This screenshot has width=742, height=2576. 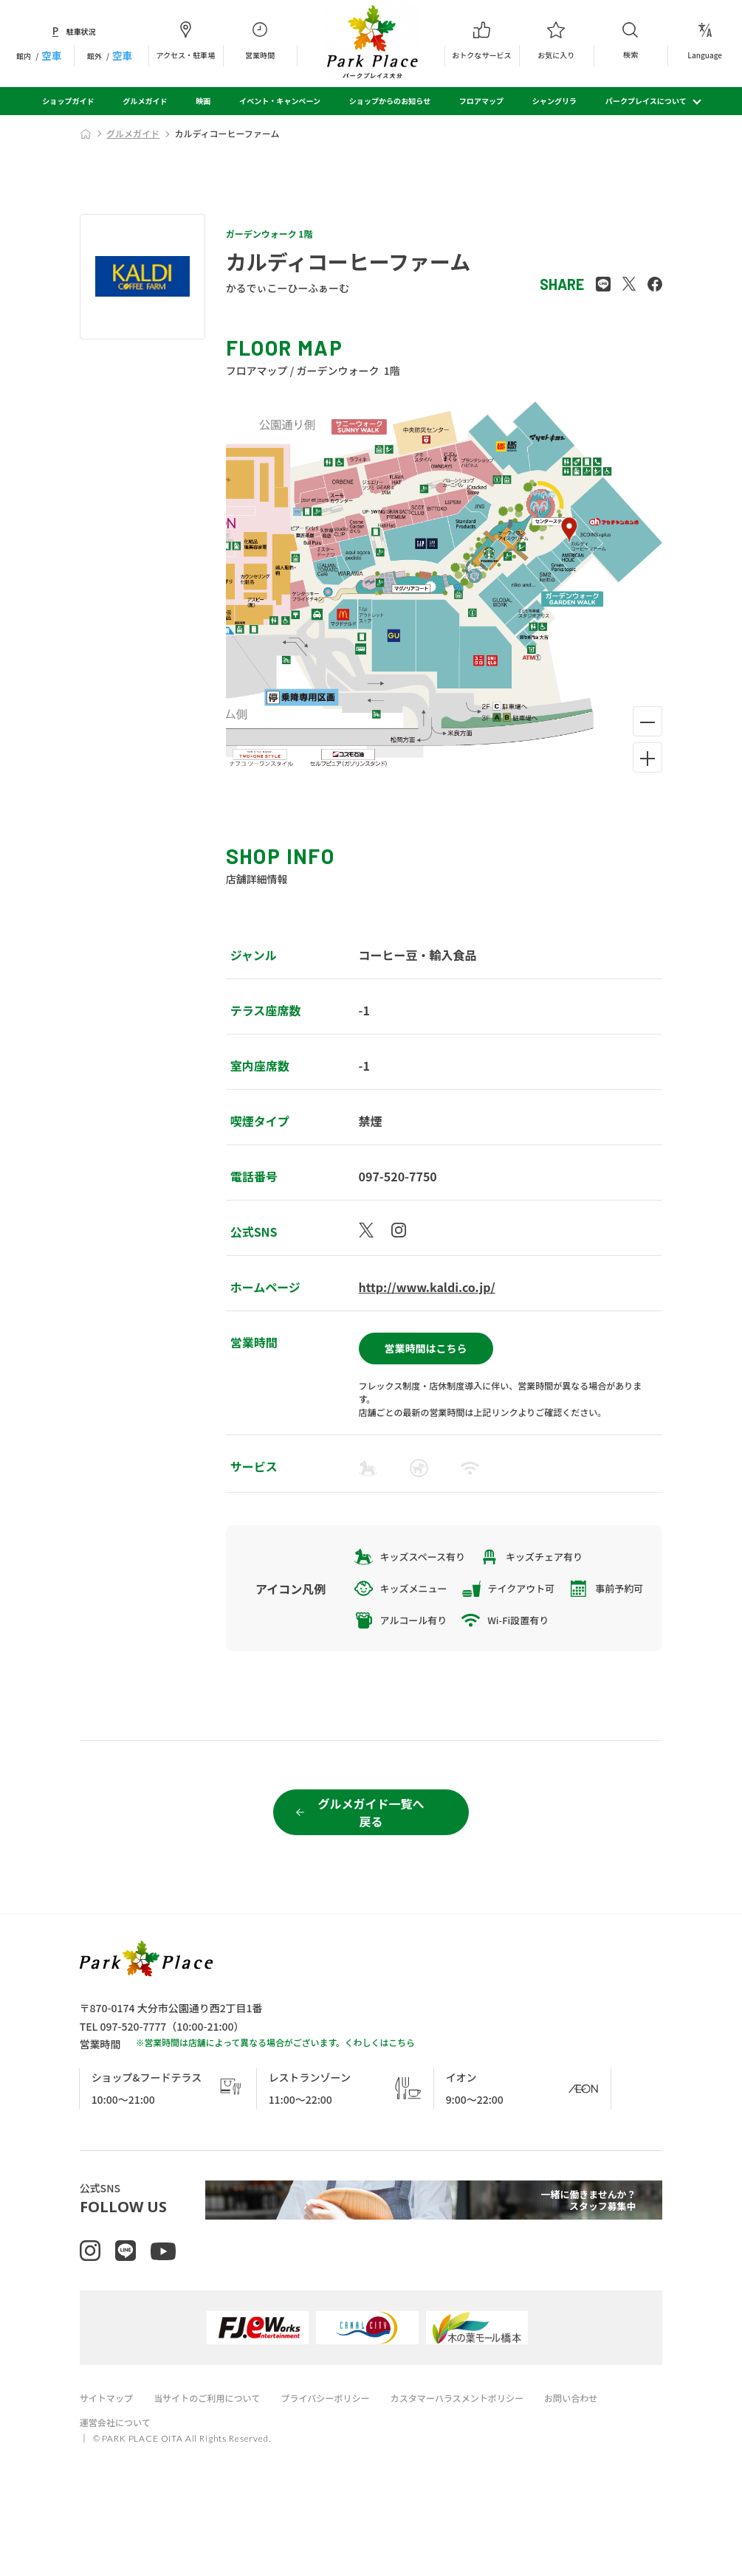 What do you see at coordinates (215, 2461) in the screenshot?
I see `当サイトのご利用について` at bounding box center [215, 2461].